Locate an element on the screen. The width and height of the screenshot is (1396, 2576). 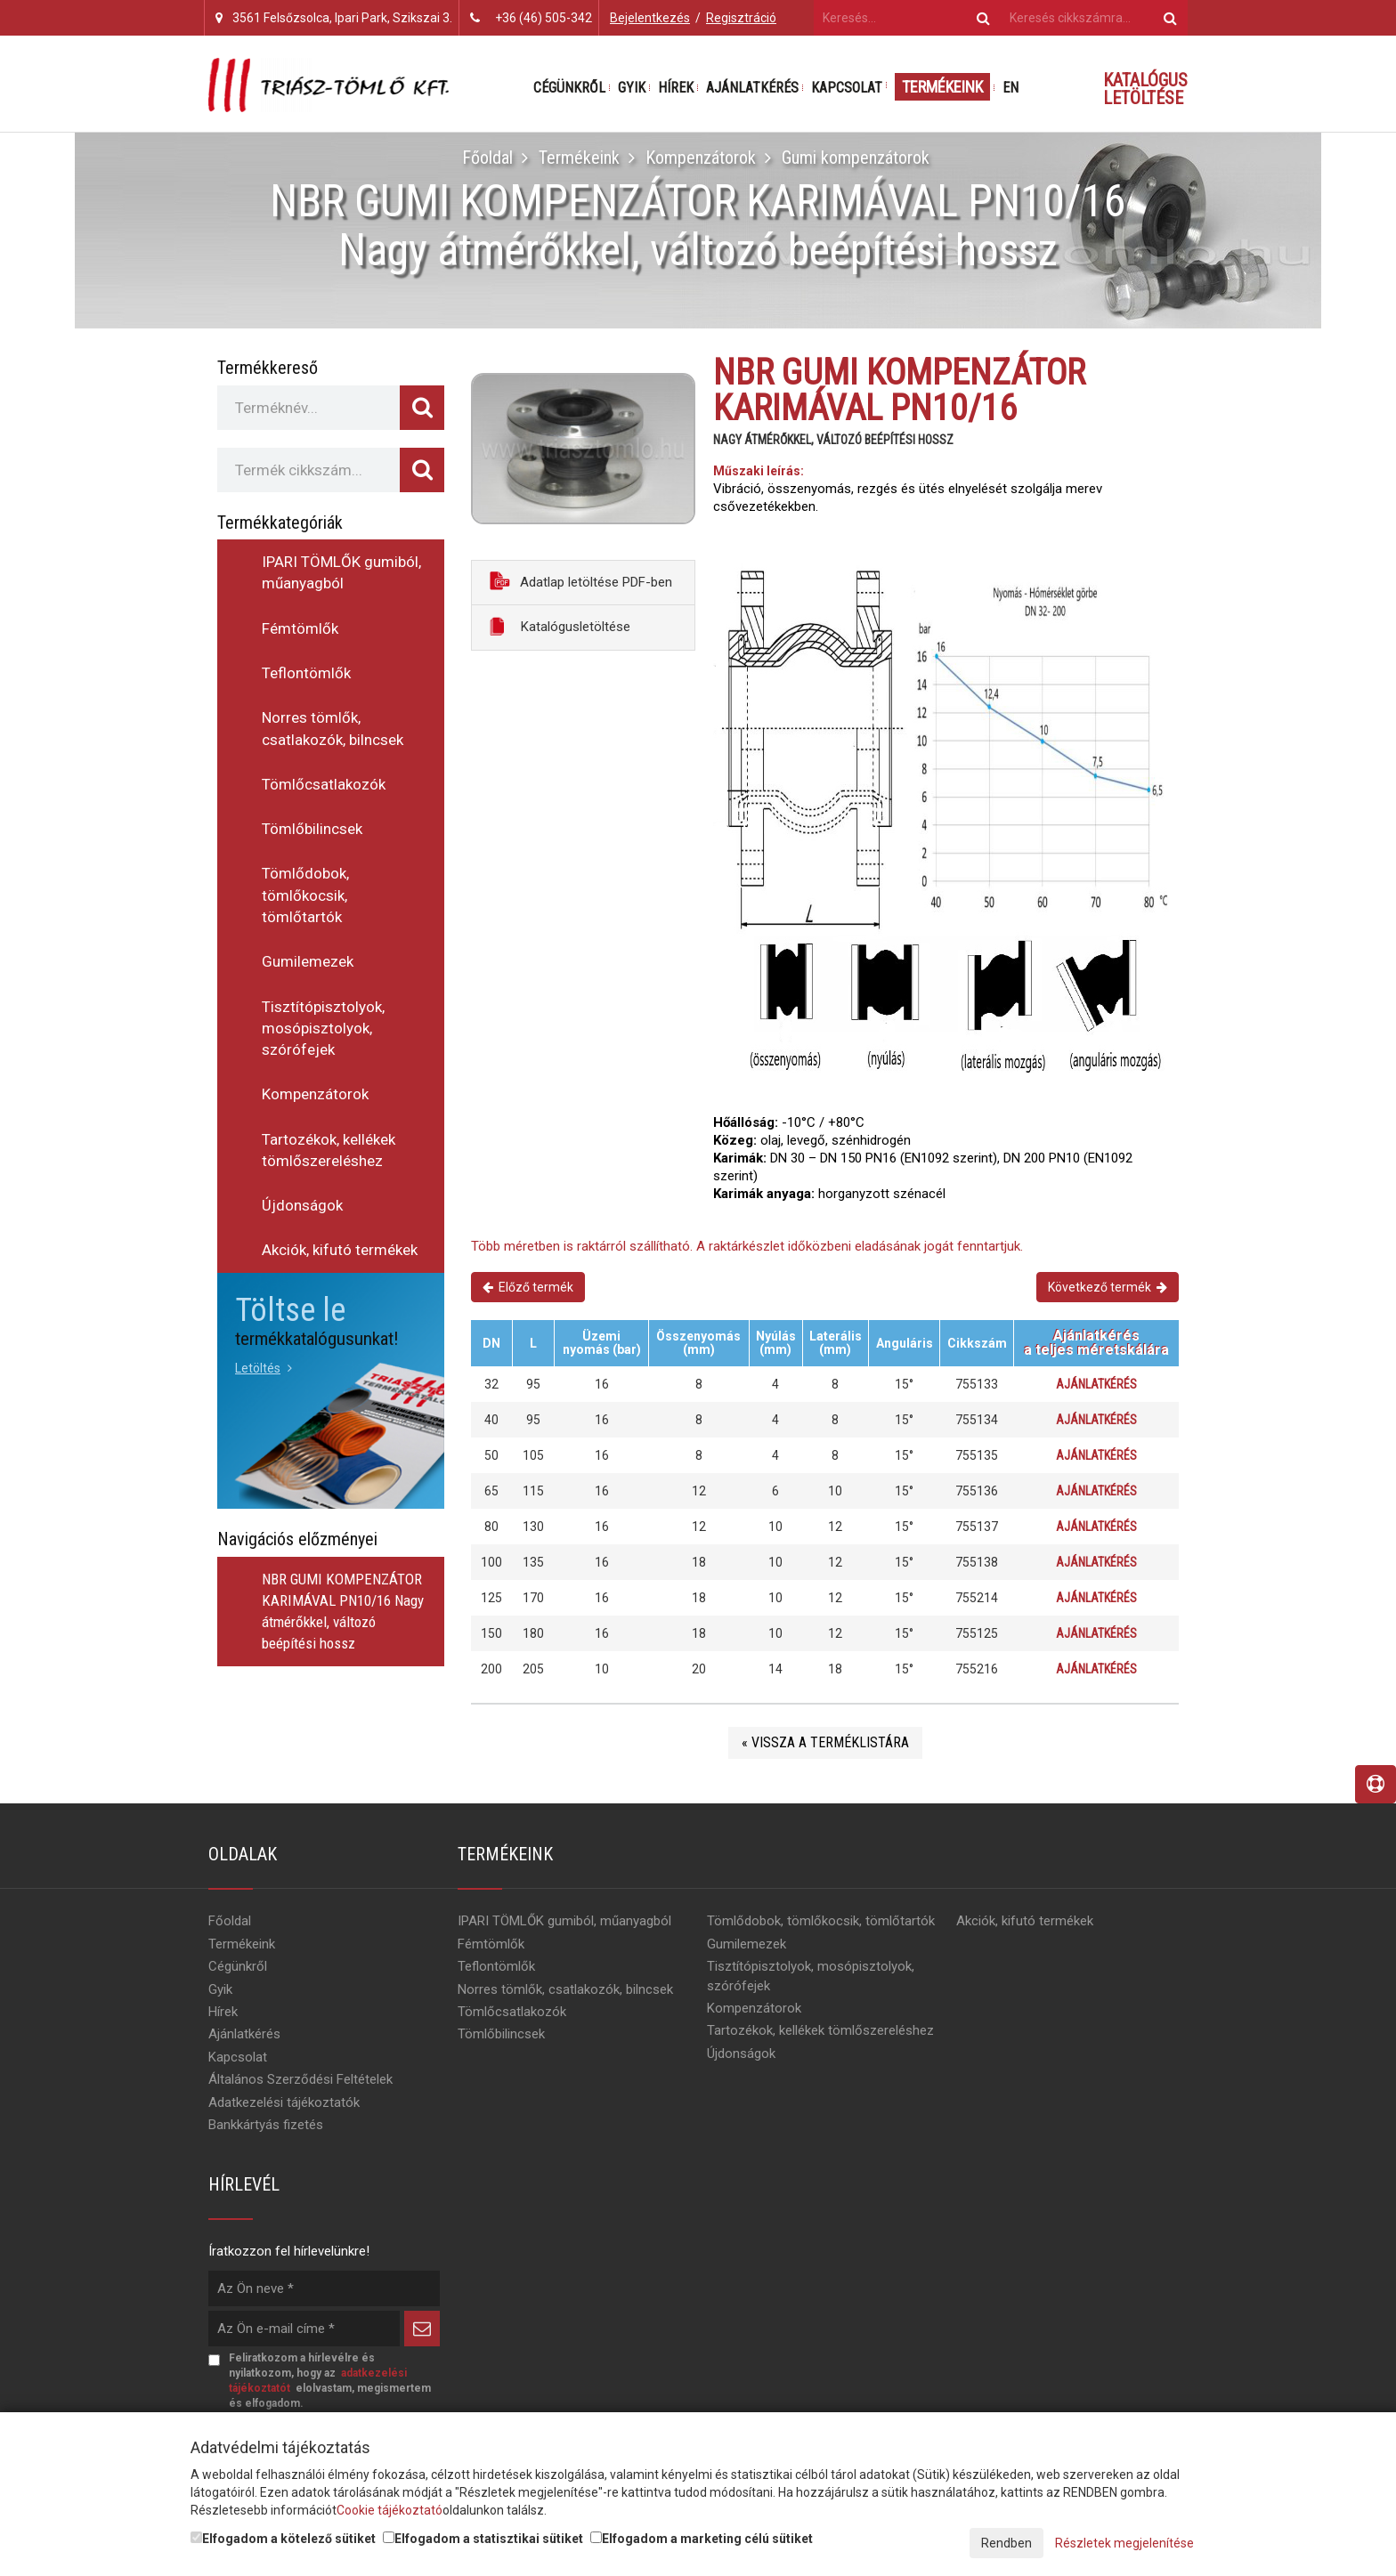
« Vissza a terméklistára is located at coordinates (825, 1744).